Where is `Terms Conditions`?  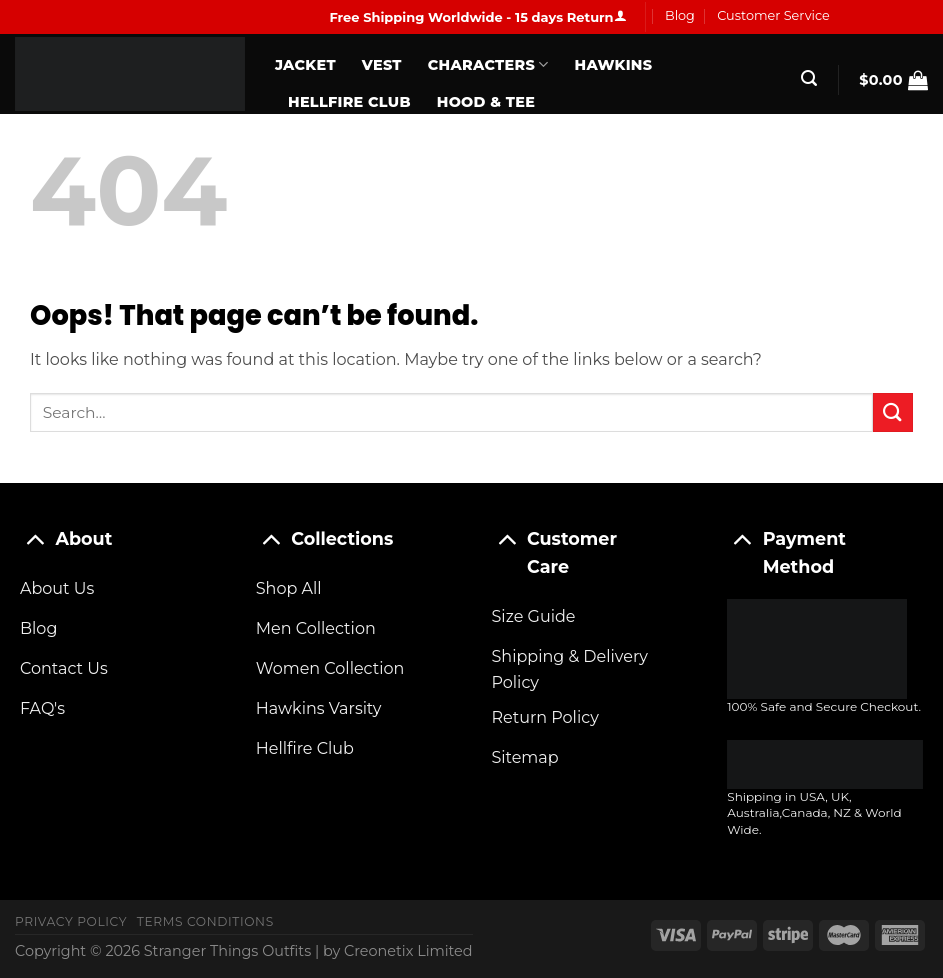 Terms Conditions is located at coordinates (205, 921).